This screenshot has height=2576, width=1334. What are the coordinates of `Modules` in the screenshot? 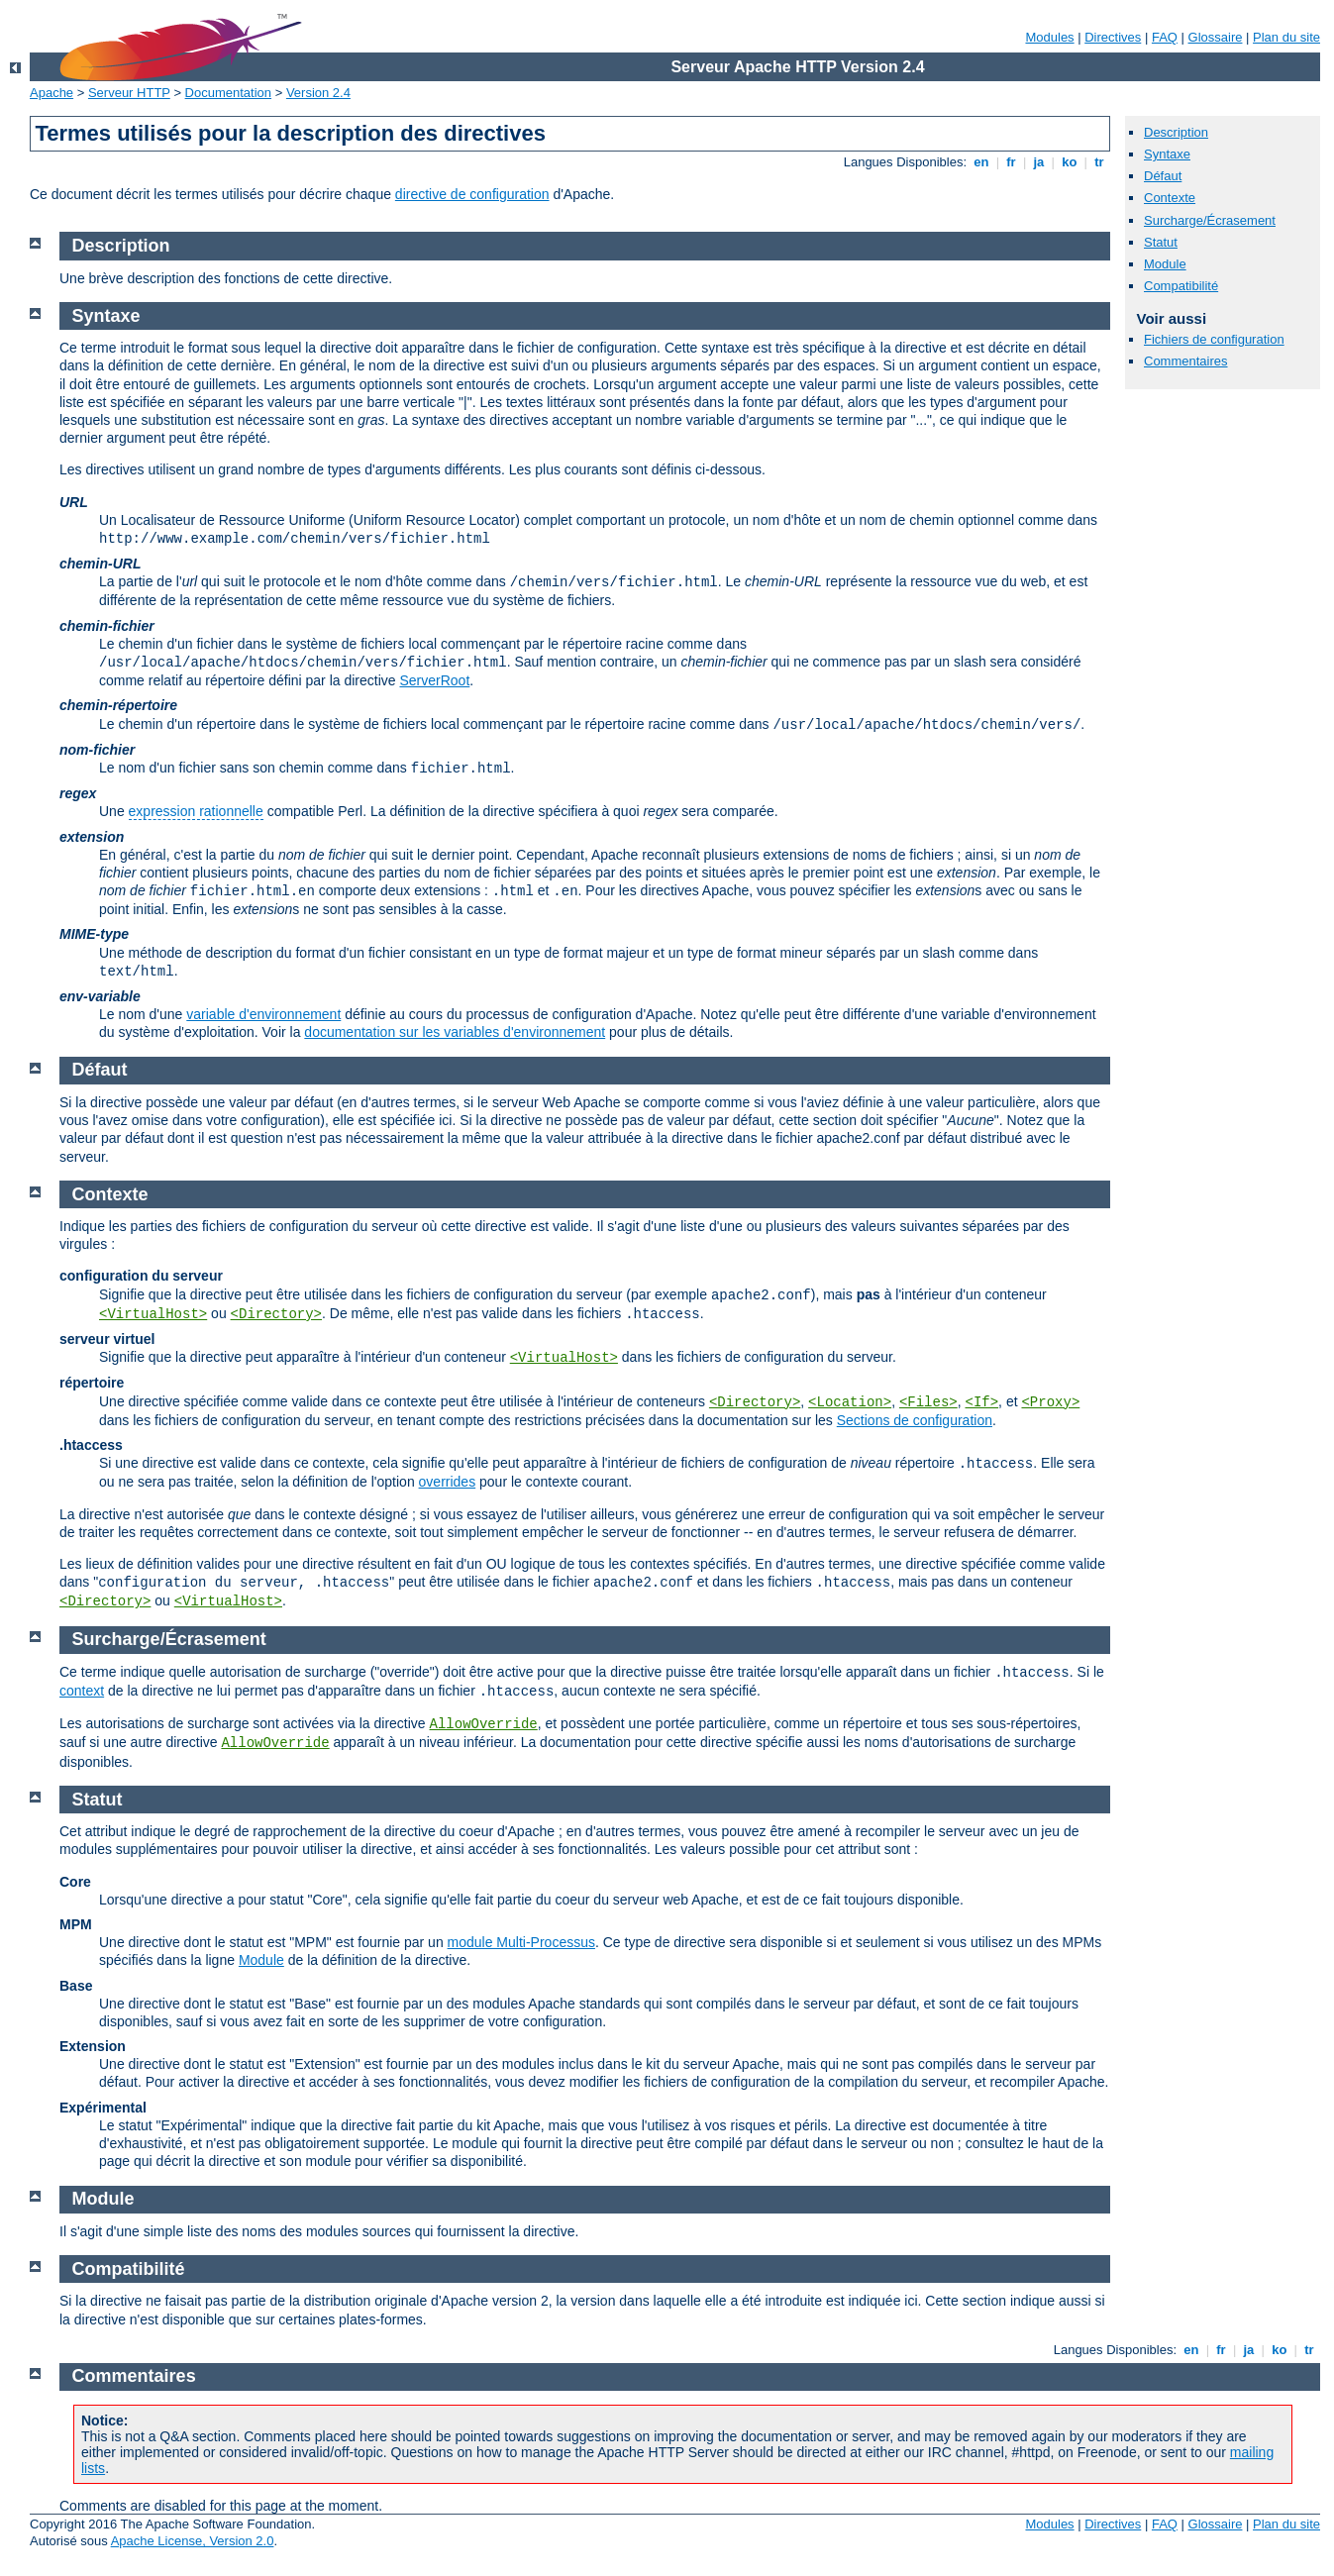 It's located at (1049, 37).